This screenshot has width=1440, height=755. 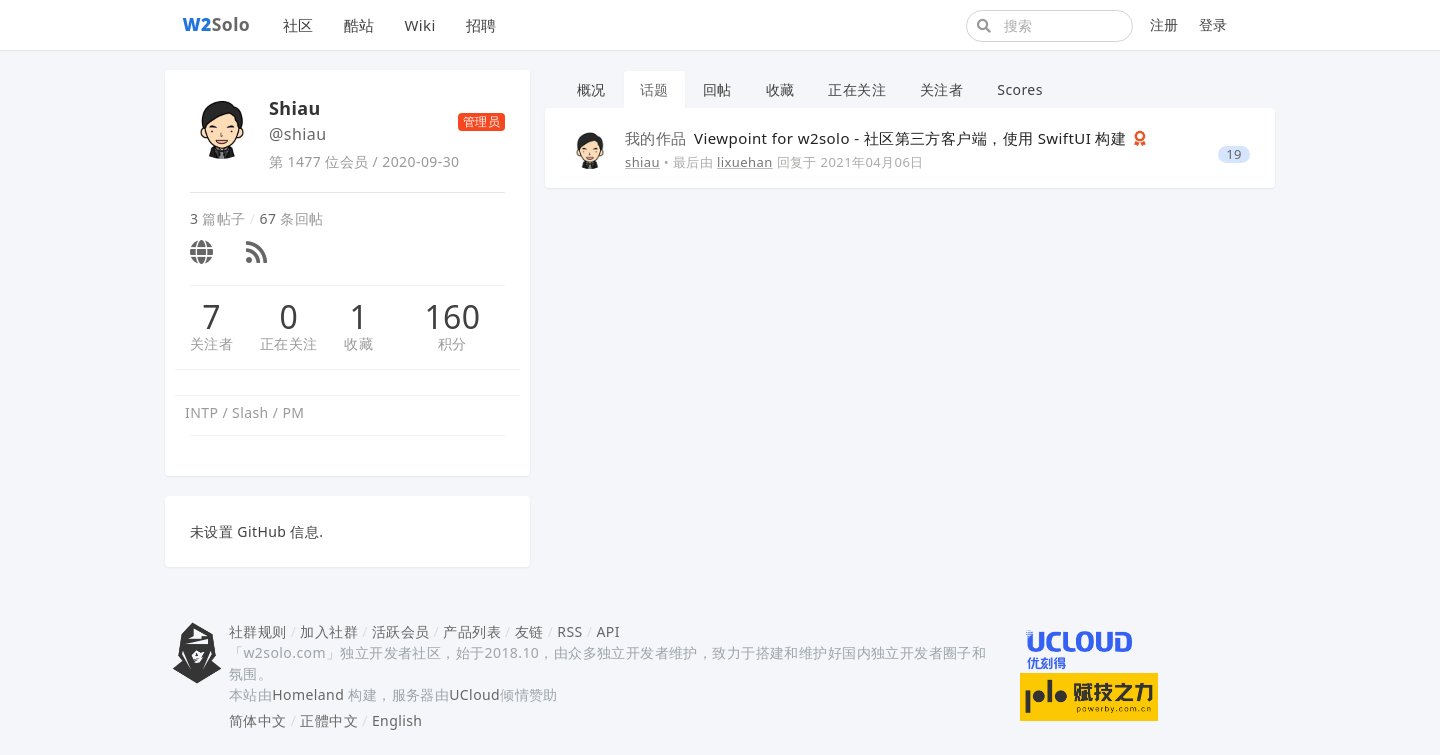 What do you see at coordinates (258, 631) in the screenshot?
I see `社群规则` at bounding box center [258, 631].